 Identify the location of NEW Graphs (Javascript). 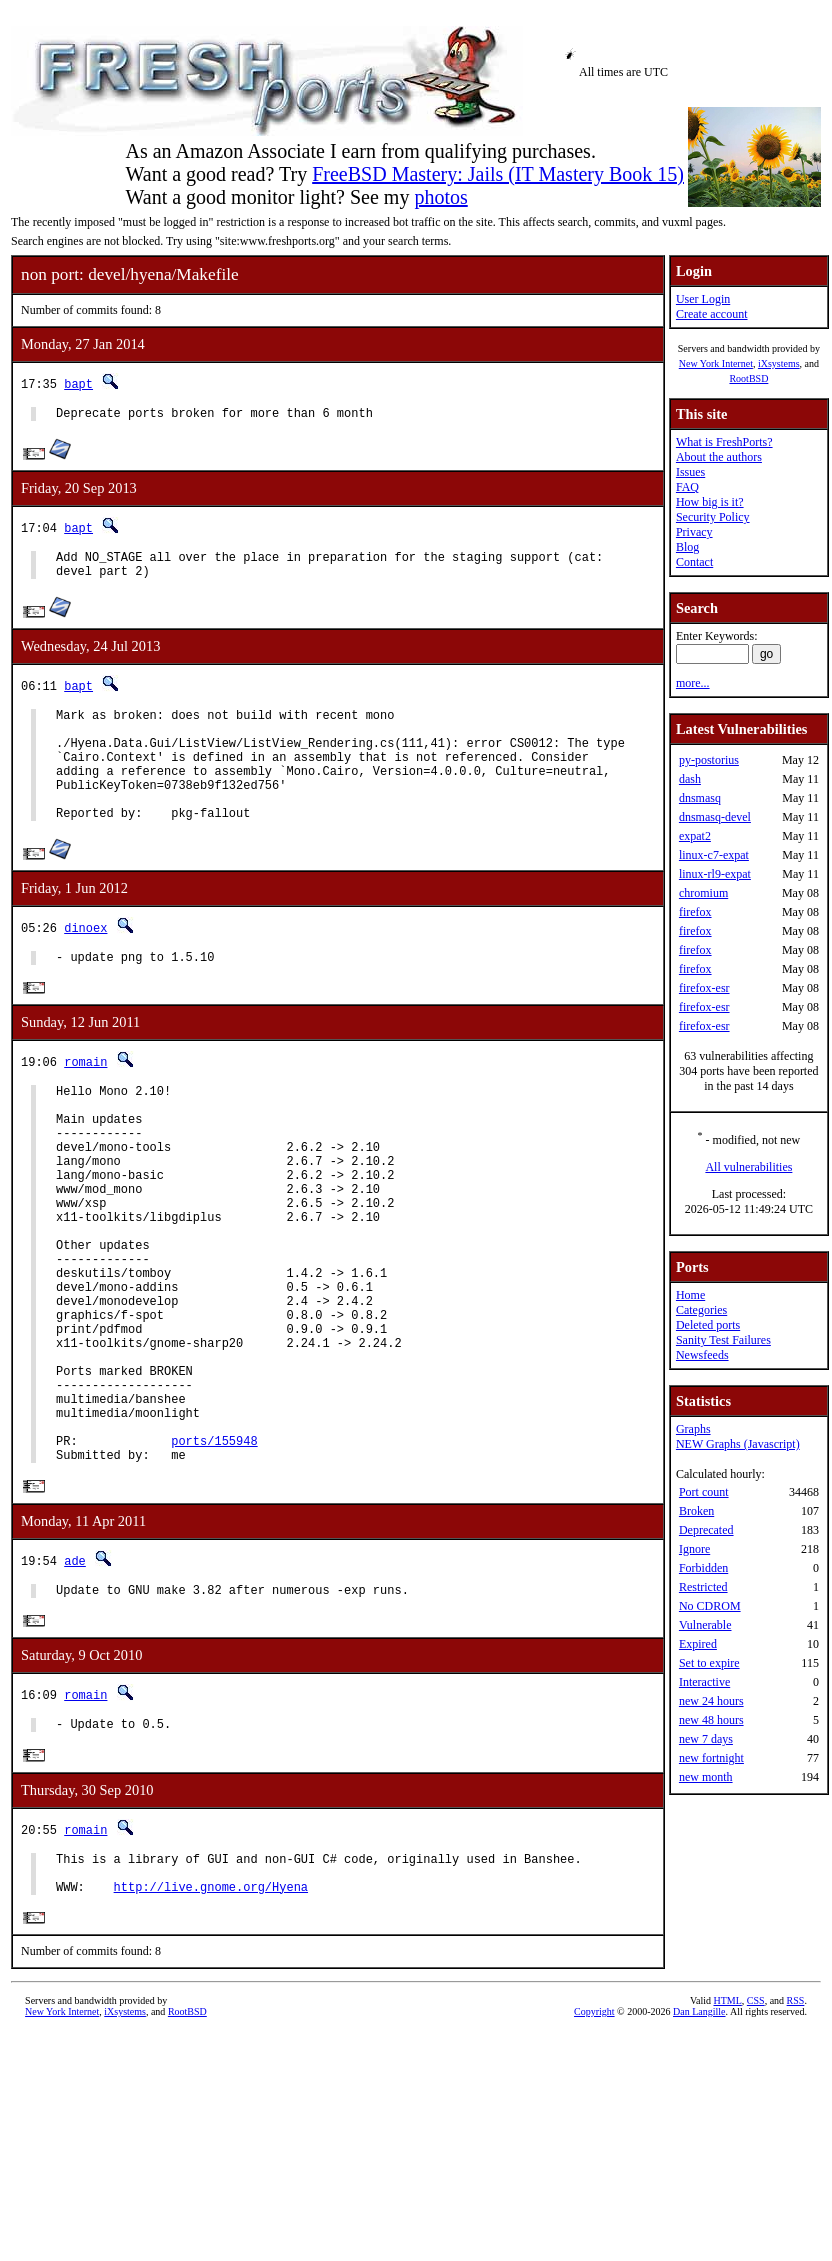
(738, 1444).